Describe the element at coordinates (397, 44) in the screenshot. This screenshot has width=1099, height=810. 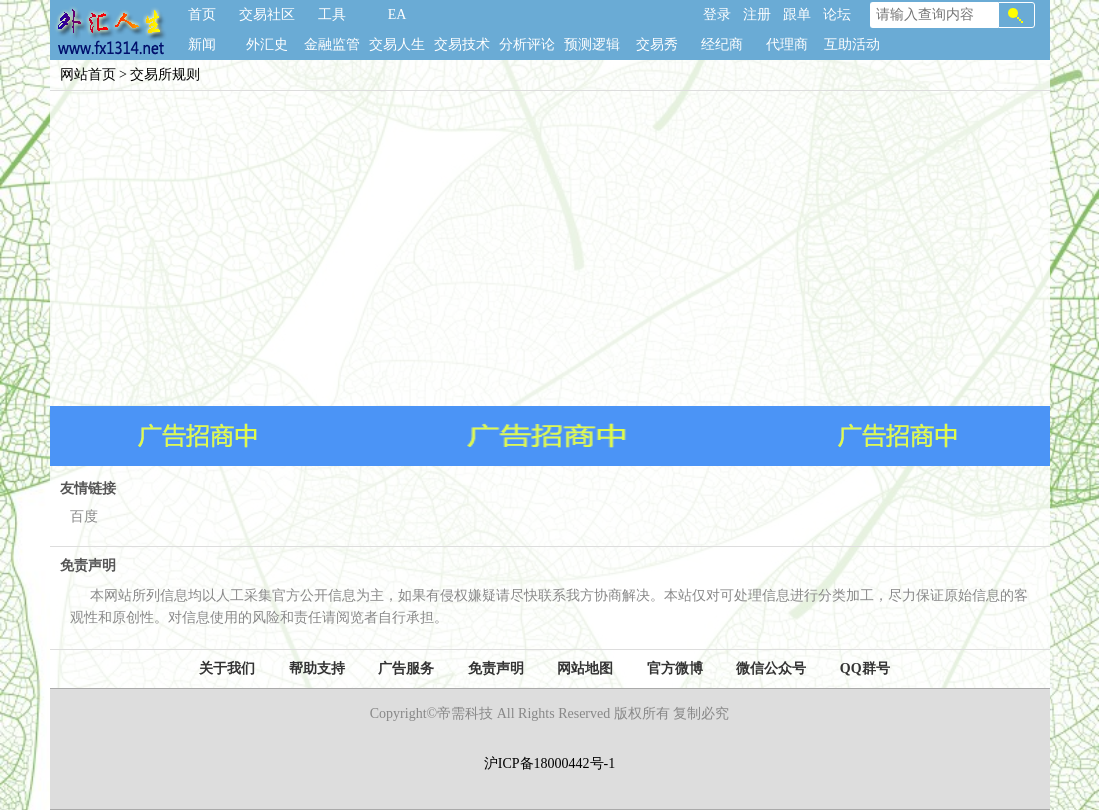
I see `交易人生` at that location.